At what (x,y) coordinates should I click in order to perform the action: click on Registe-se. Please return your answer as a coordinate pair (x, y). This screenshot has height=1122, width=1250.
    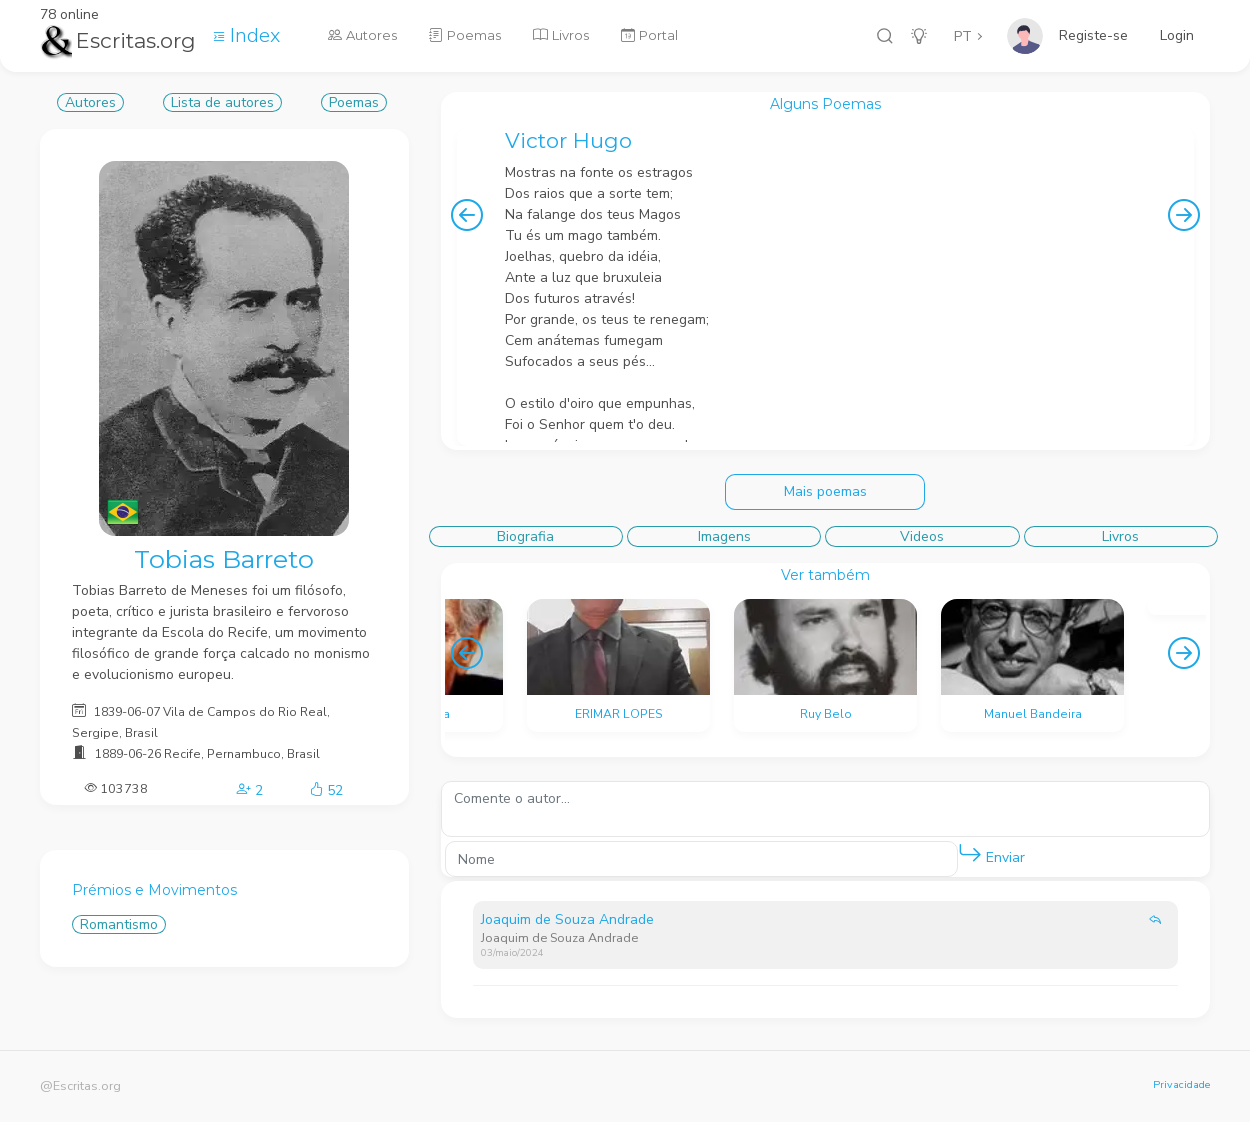
    Looking at the image, I should click on (1093, 35).